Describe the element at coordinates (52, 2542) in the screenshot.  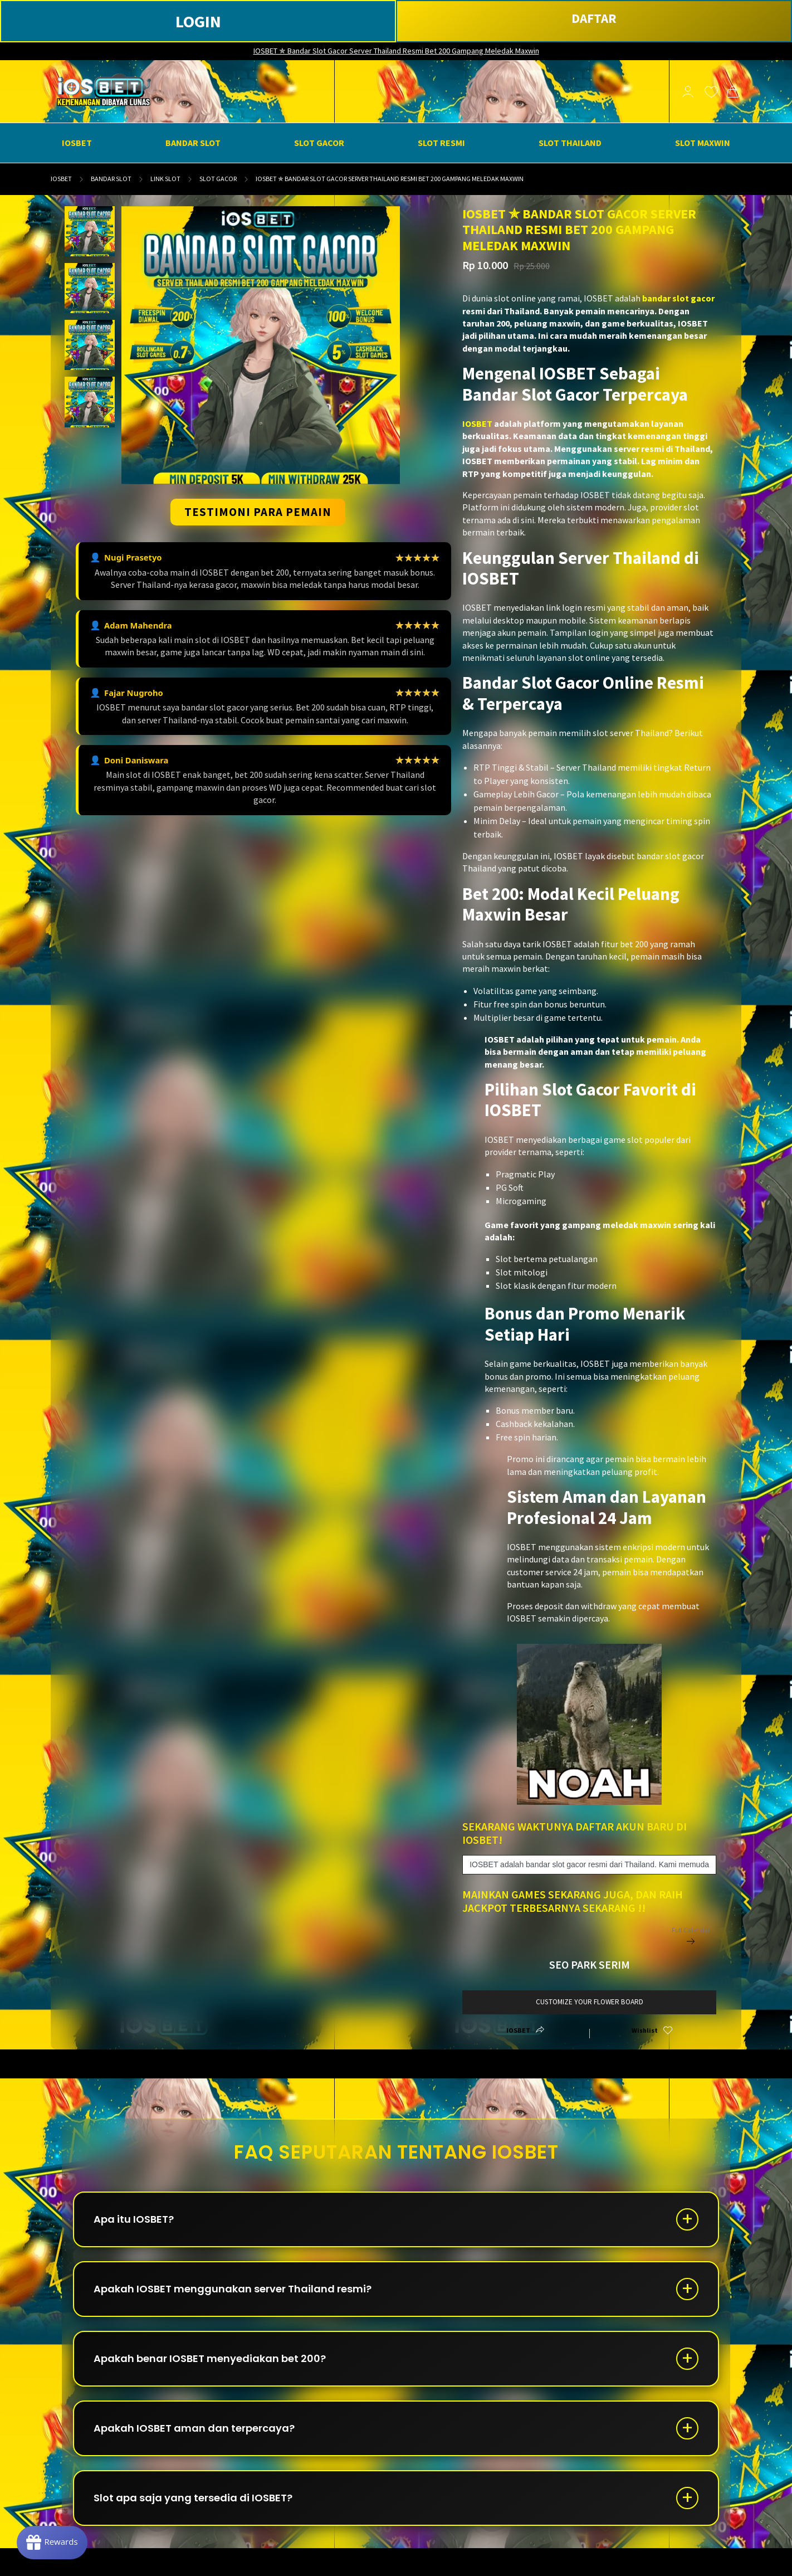
I see `[Rewards]` at that location.